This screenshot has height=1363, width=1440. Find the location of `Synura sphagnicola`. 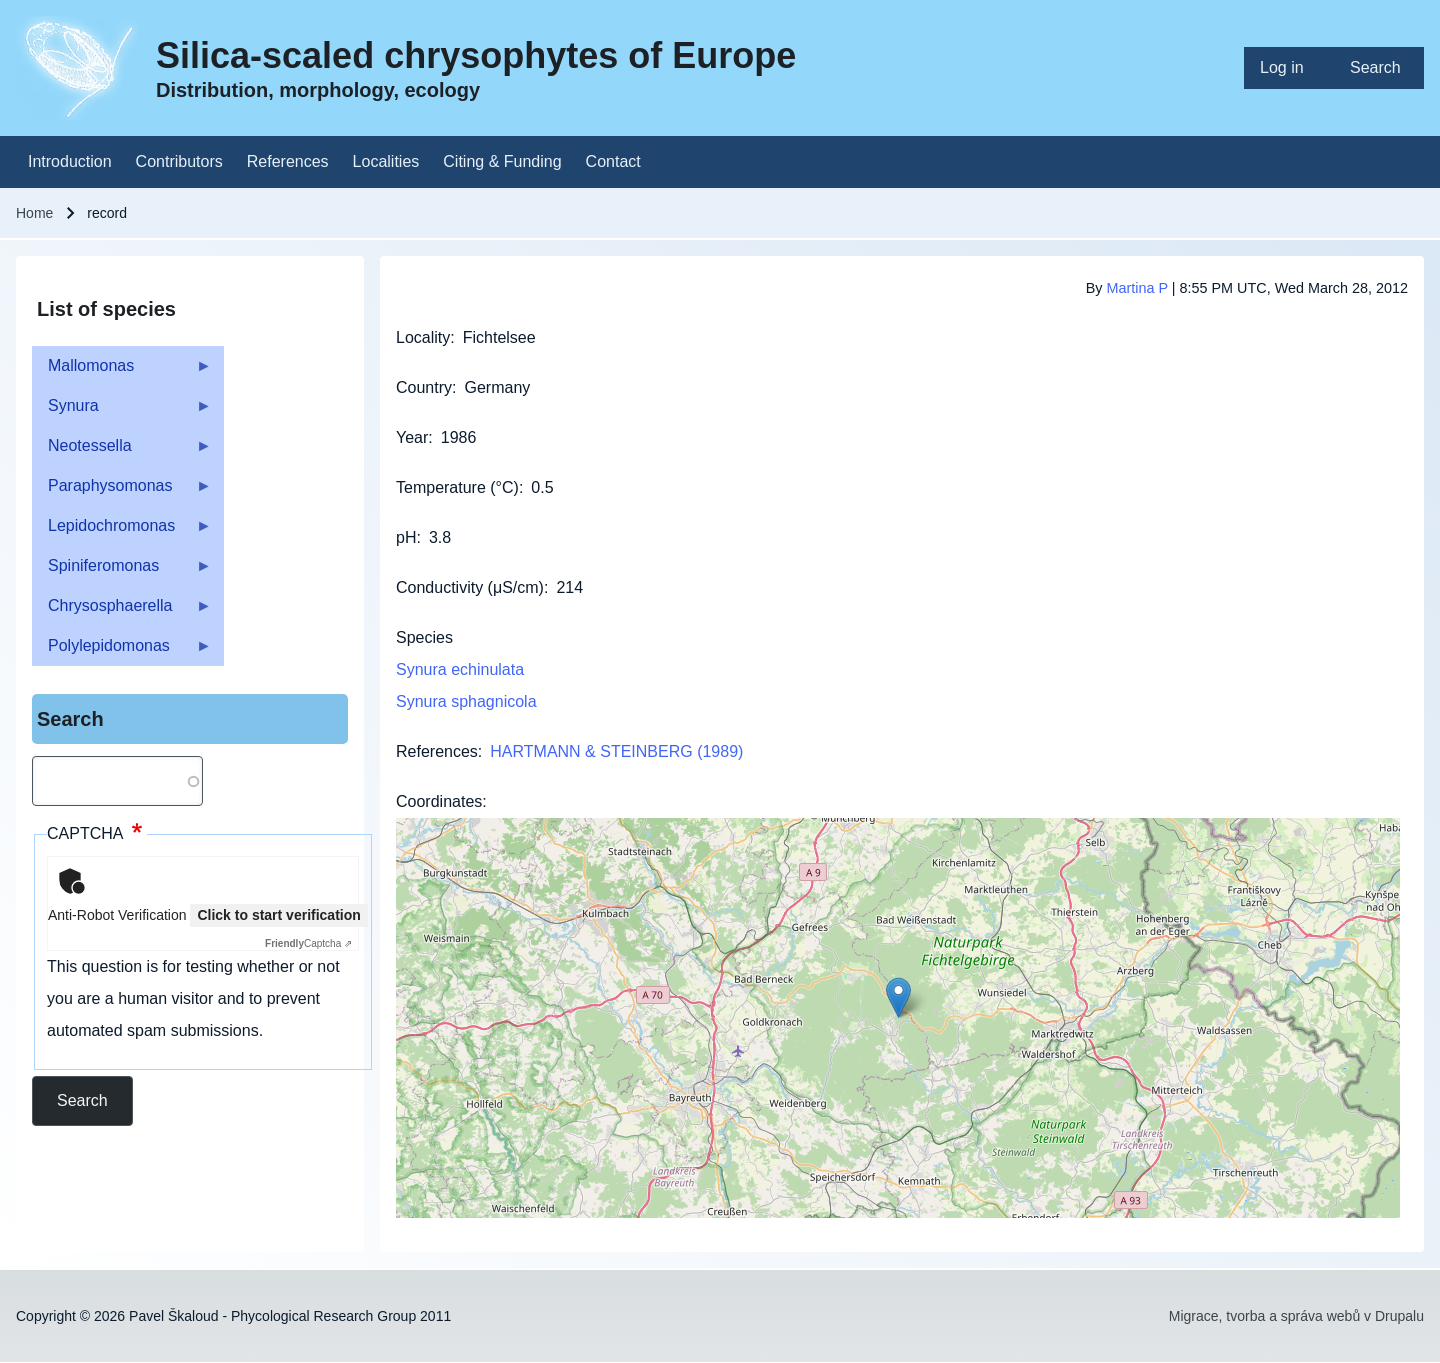

Synura sphagnicola is located at coordinates (466, 701).